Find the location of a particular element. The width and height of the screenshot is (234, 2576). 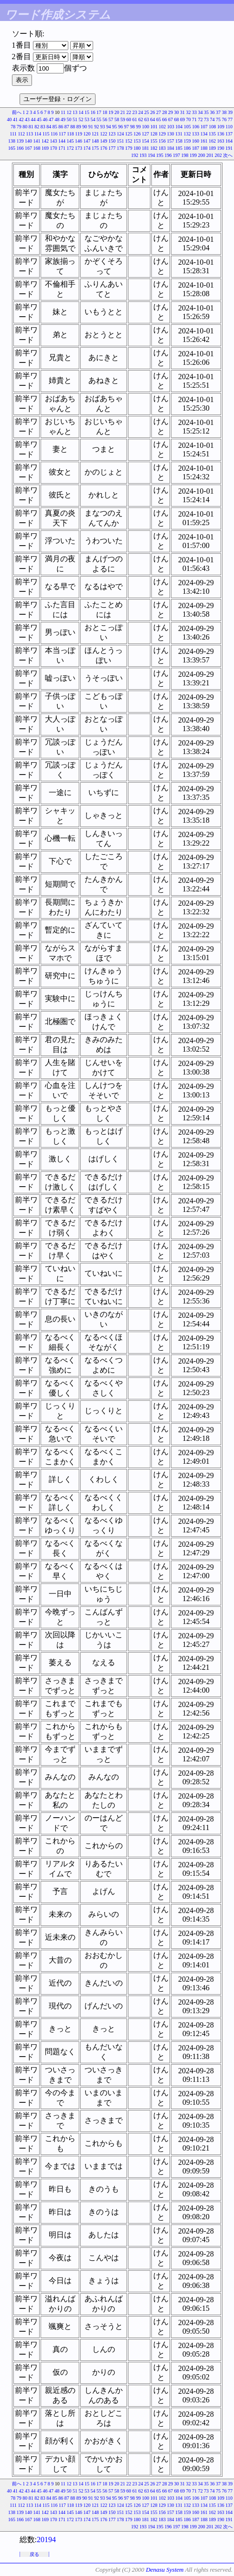

87 is located at coordinates (66, 126).